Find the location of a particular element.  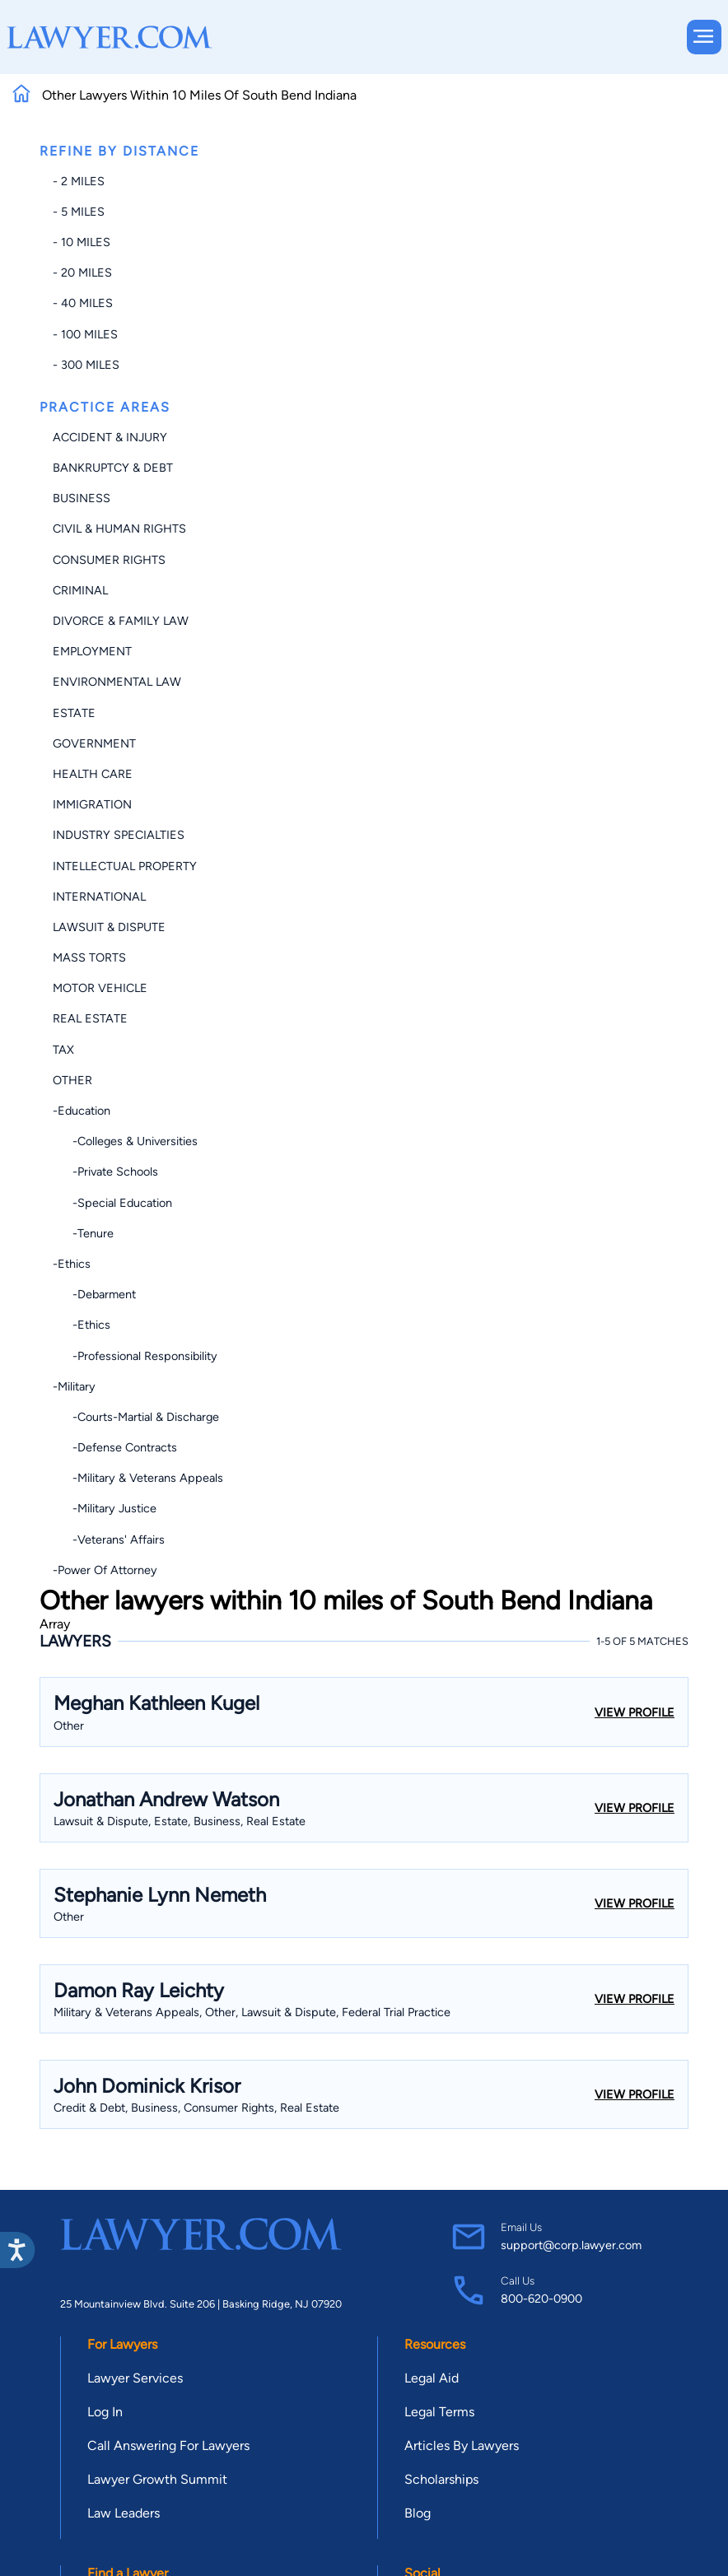

- 20 miles is located at coordinates (82, 272).